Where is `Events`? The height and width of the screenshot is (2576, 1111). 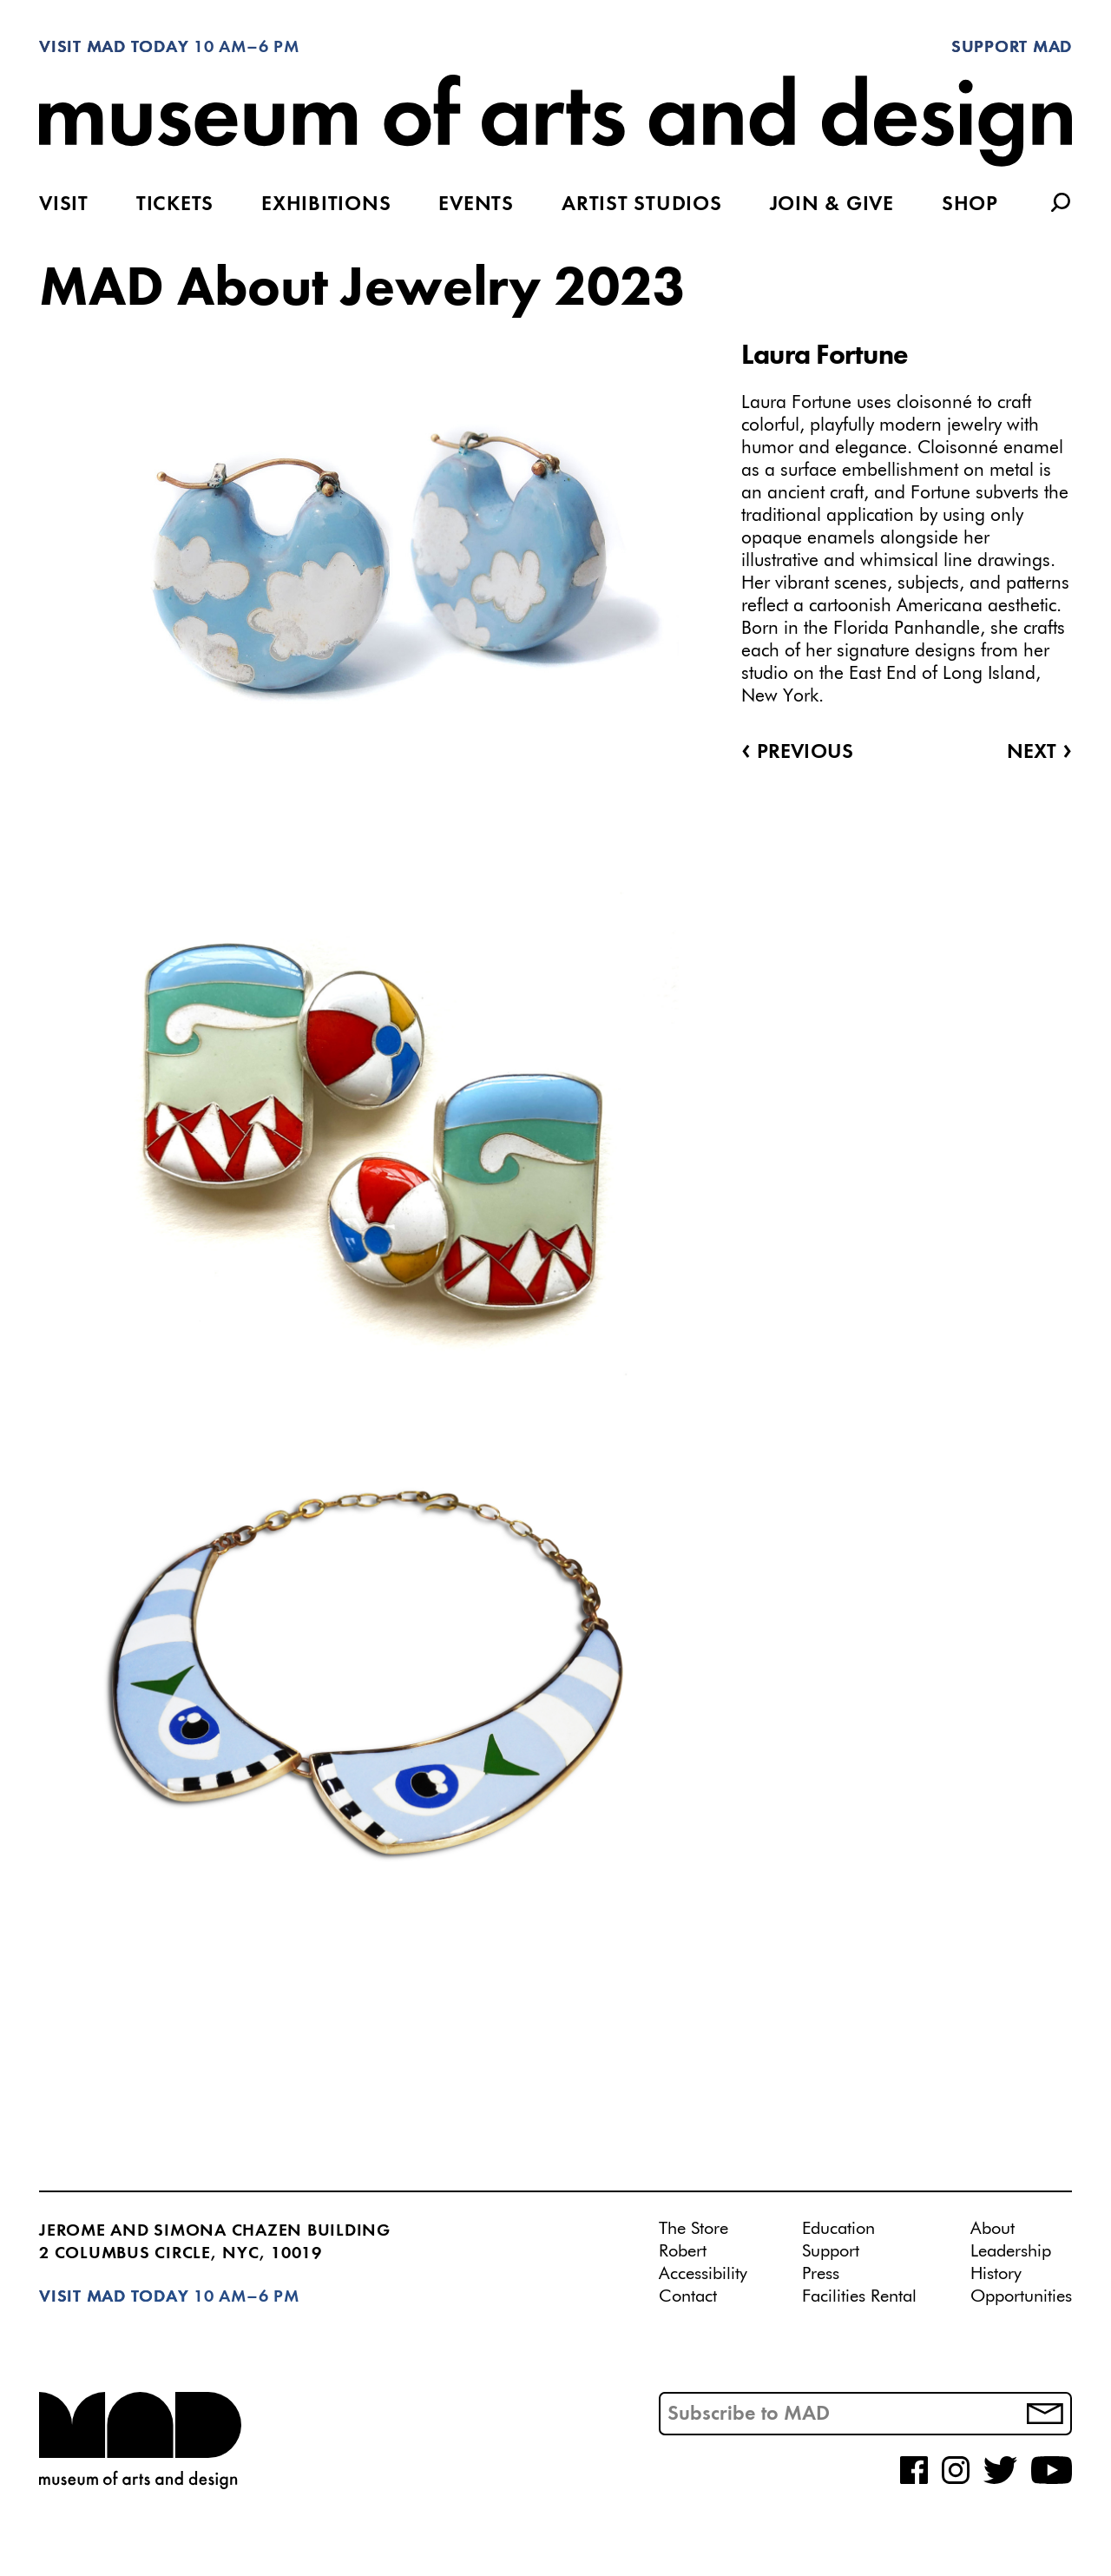
Events is located at coordinates (476, 204).